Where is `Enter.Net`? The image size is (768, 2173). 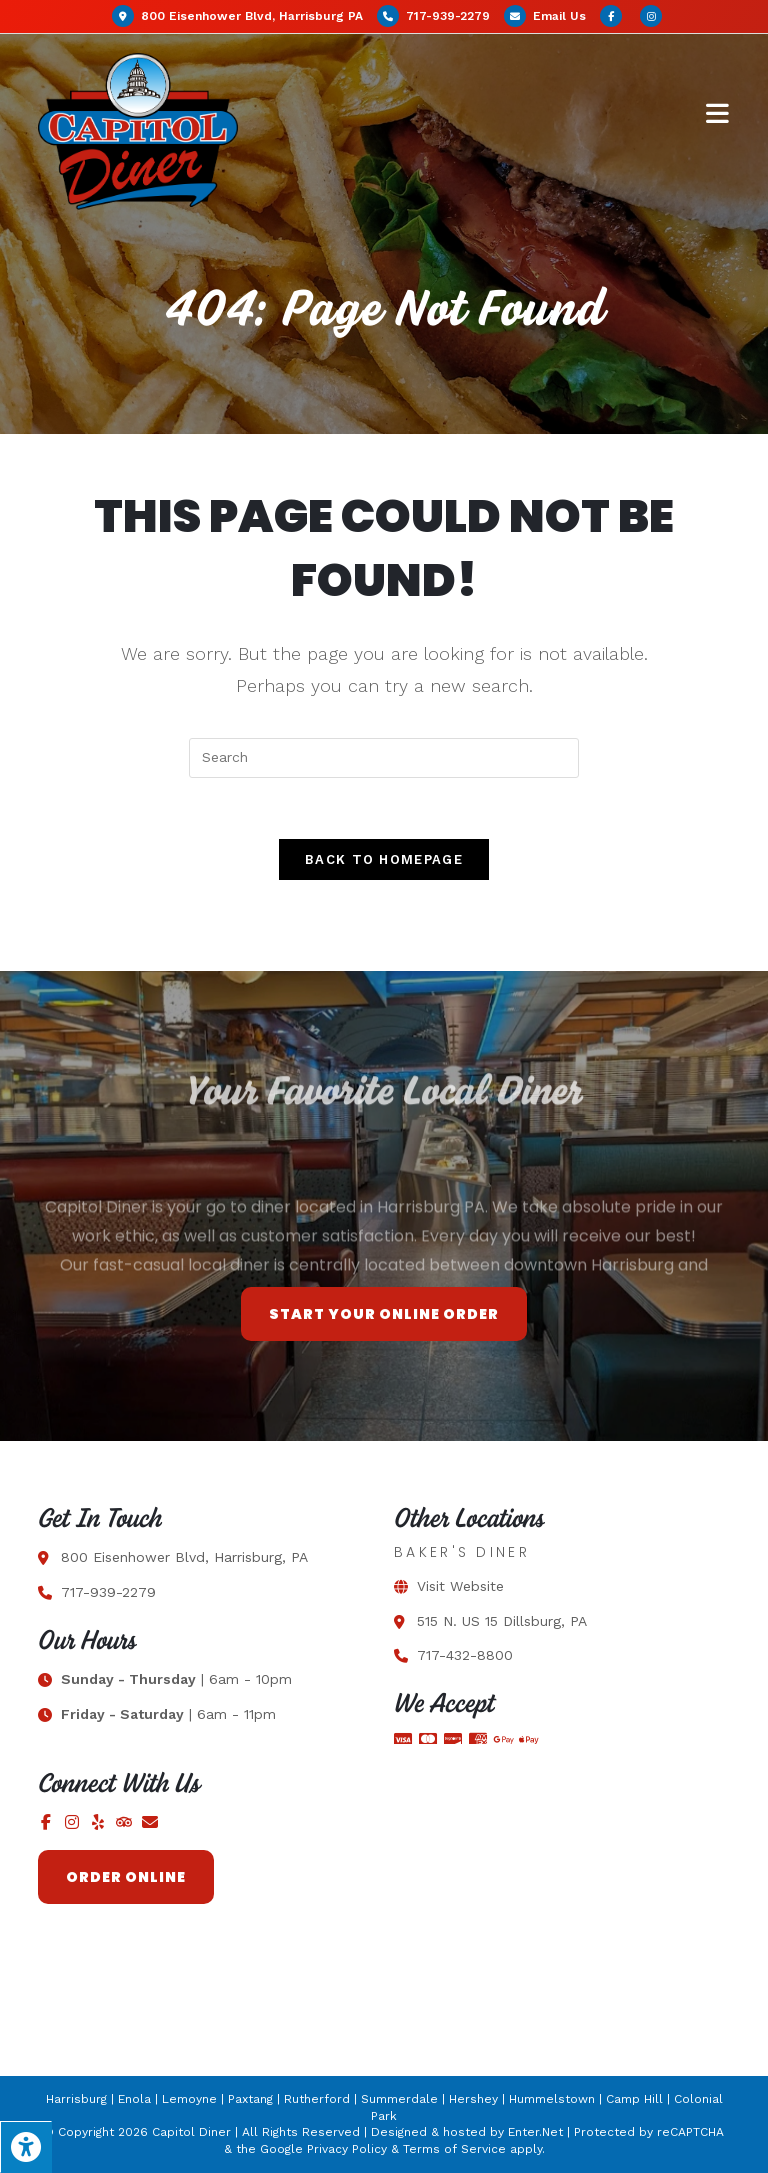
Enter.Net is located at coordinates (535, 2132).